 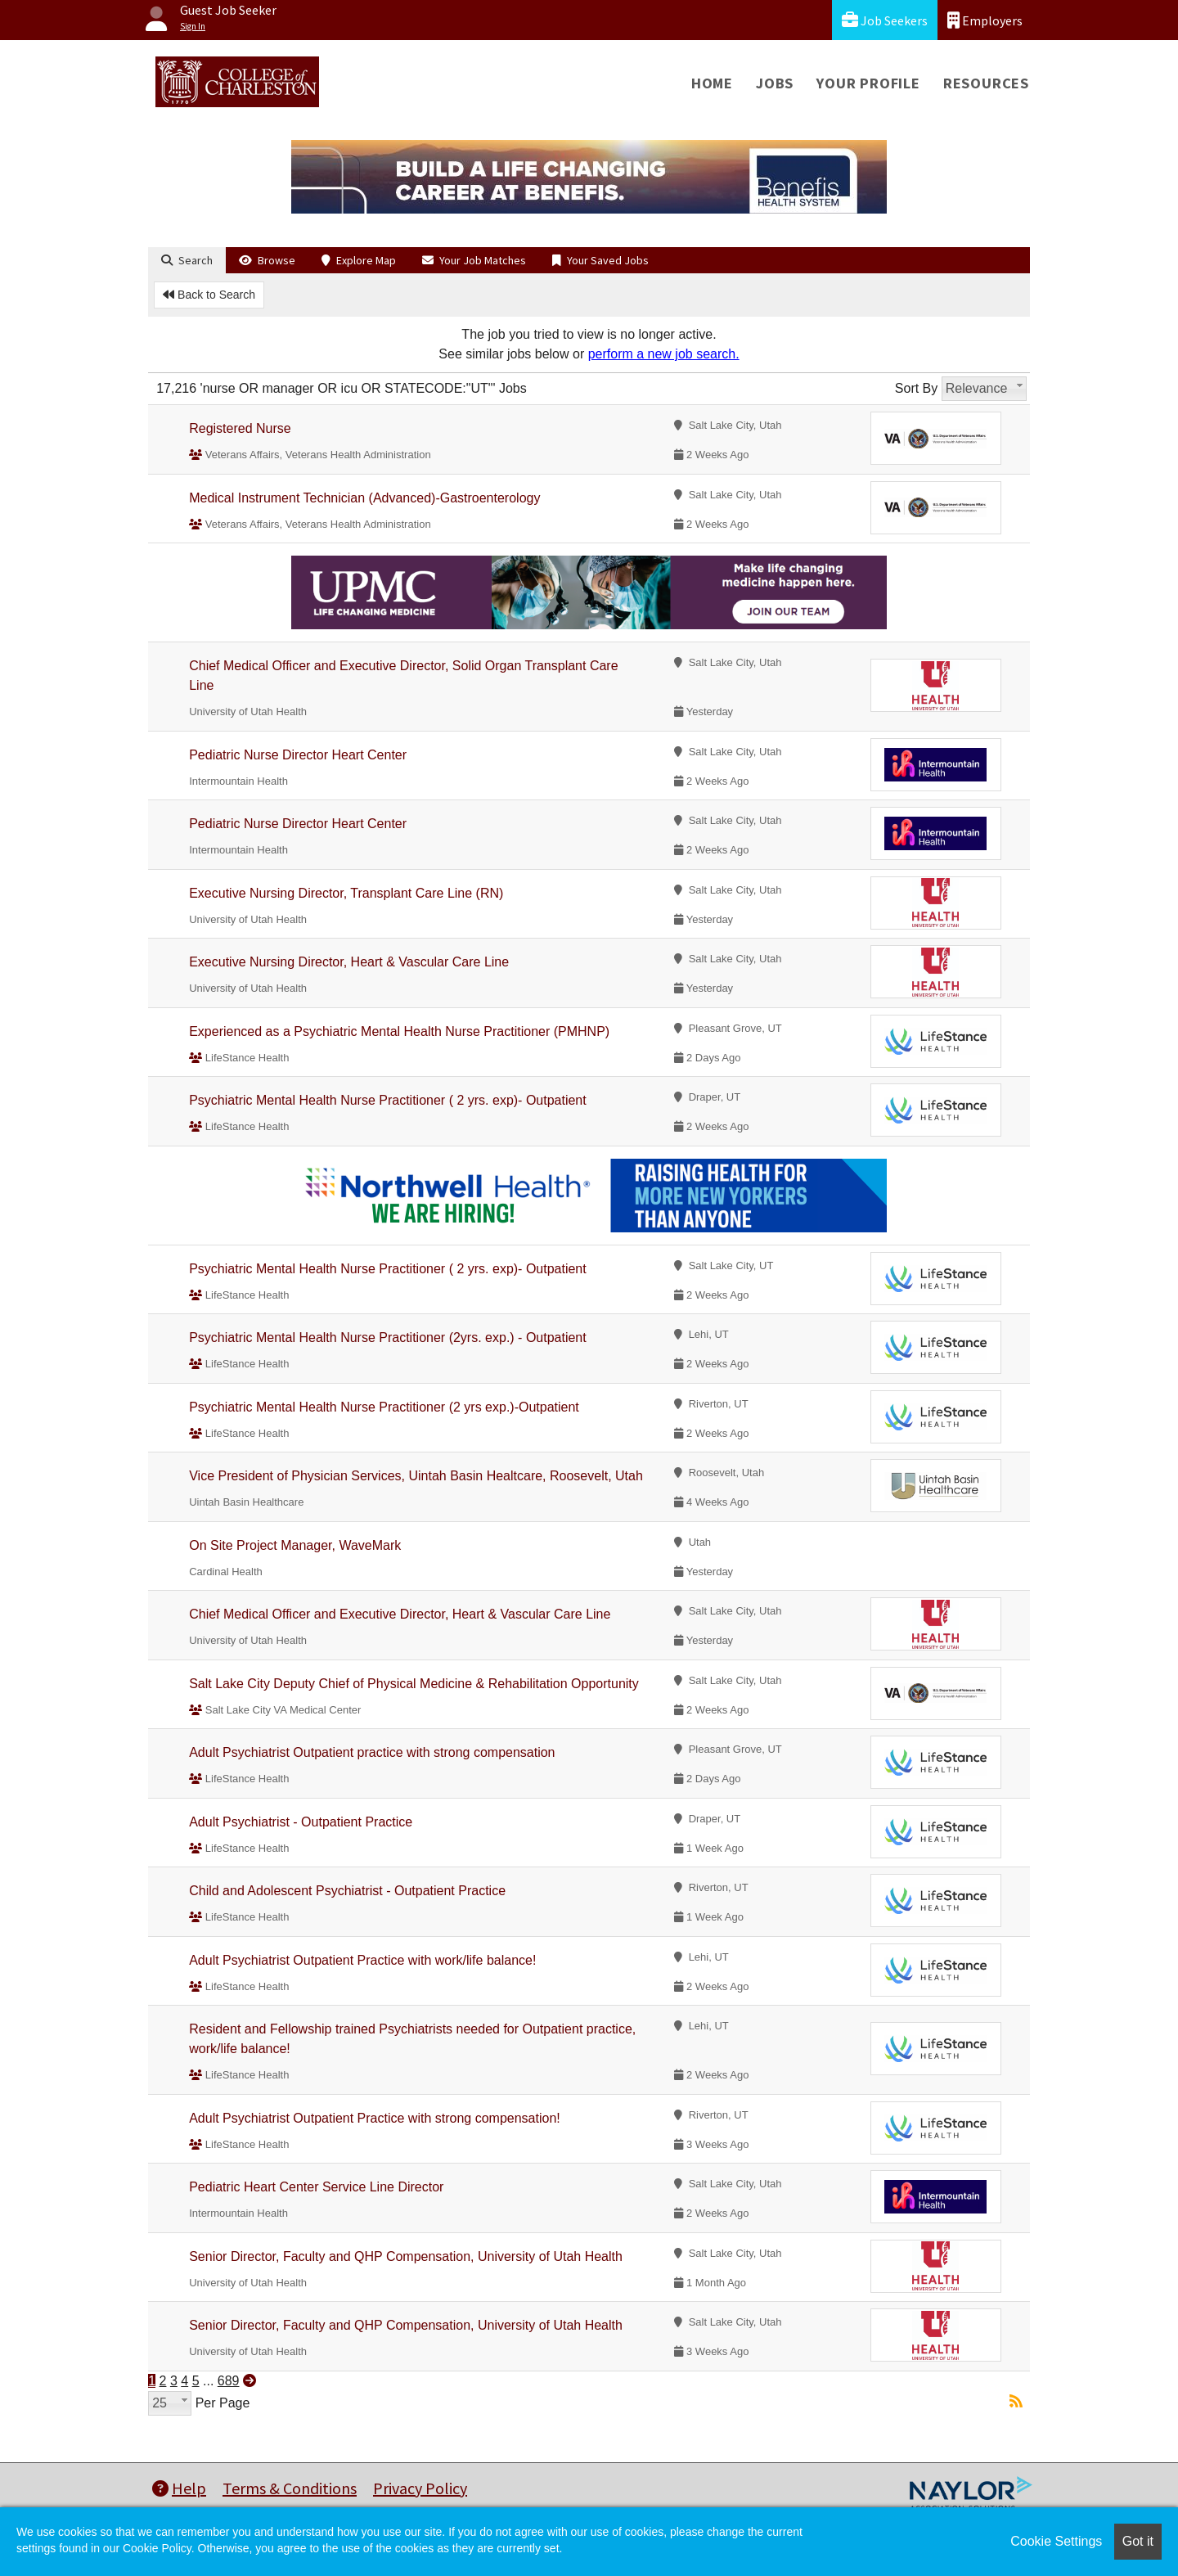 I want to click on Salt Lake City Deputy Chief of Physical Medicine & Rehabilitation Opportunity, so click(x=414, y=1684).